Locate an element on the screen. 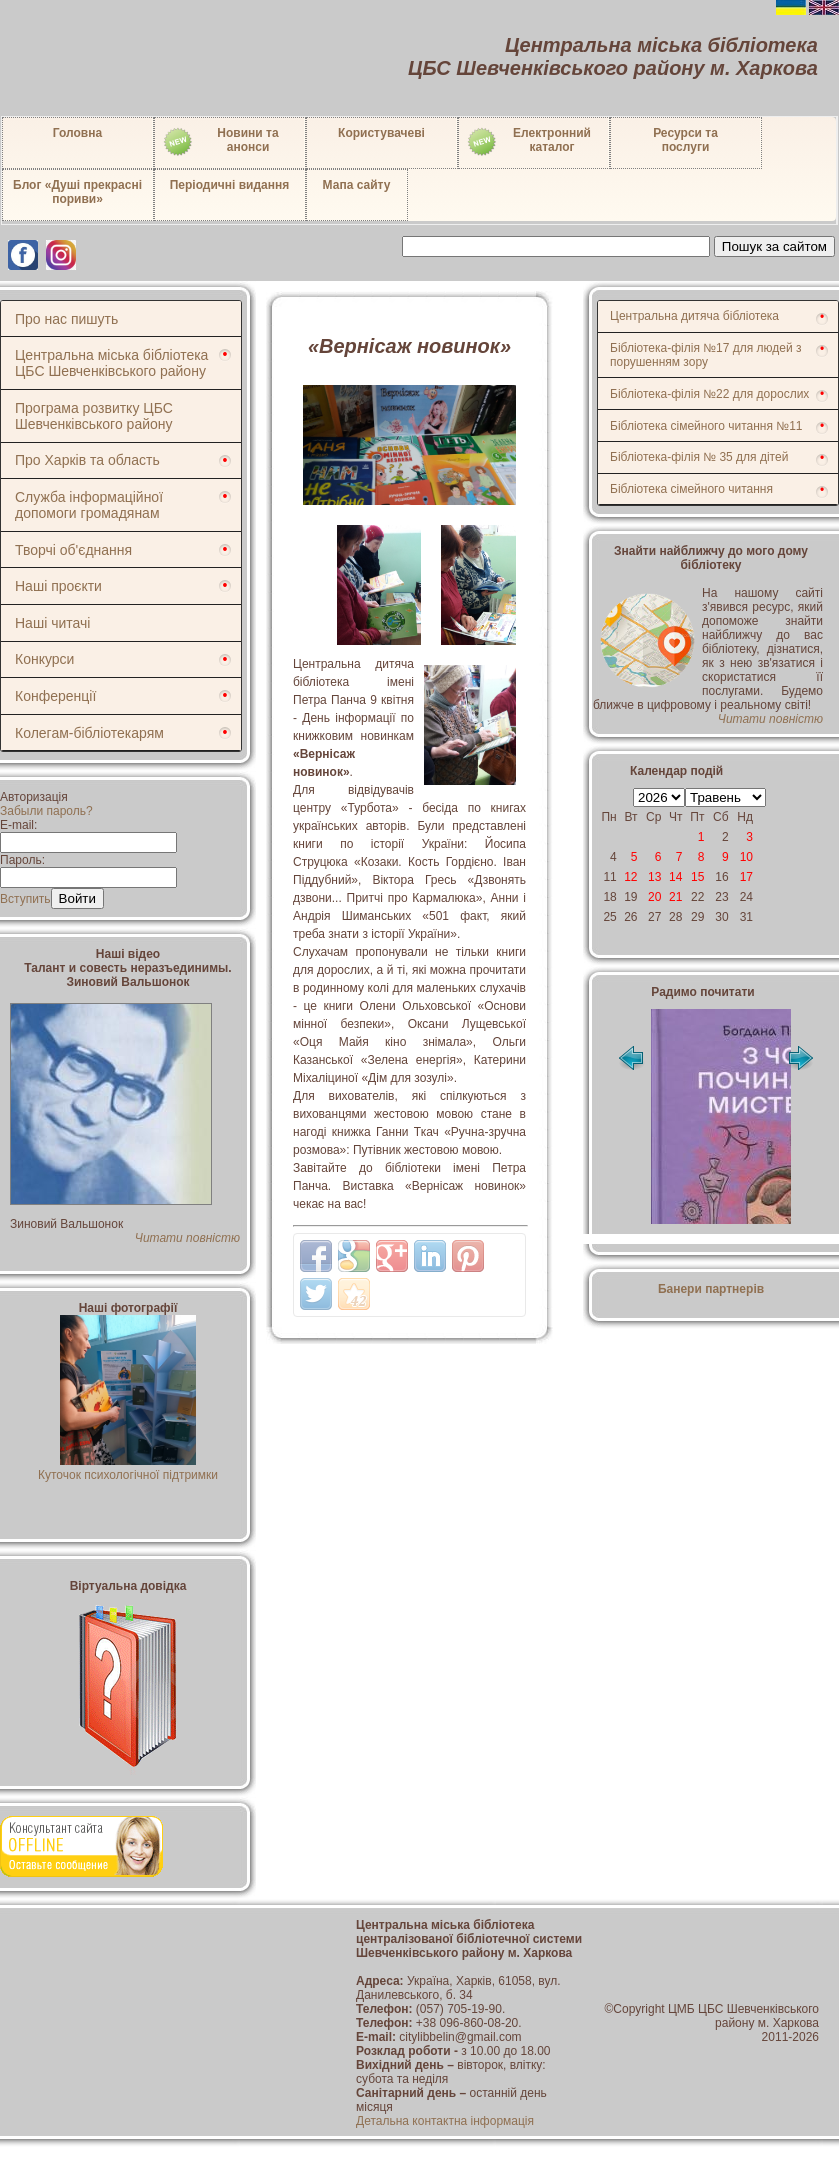  Конференції is located at coordinates (55, 696).